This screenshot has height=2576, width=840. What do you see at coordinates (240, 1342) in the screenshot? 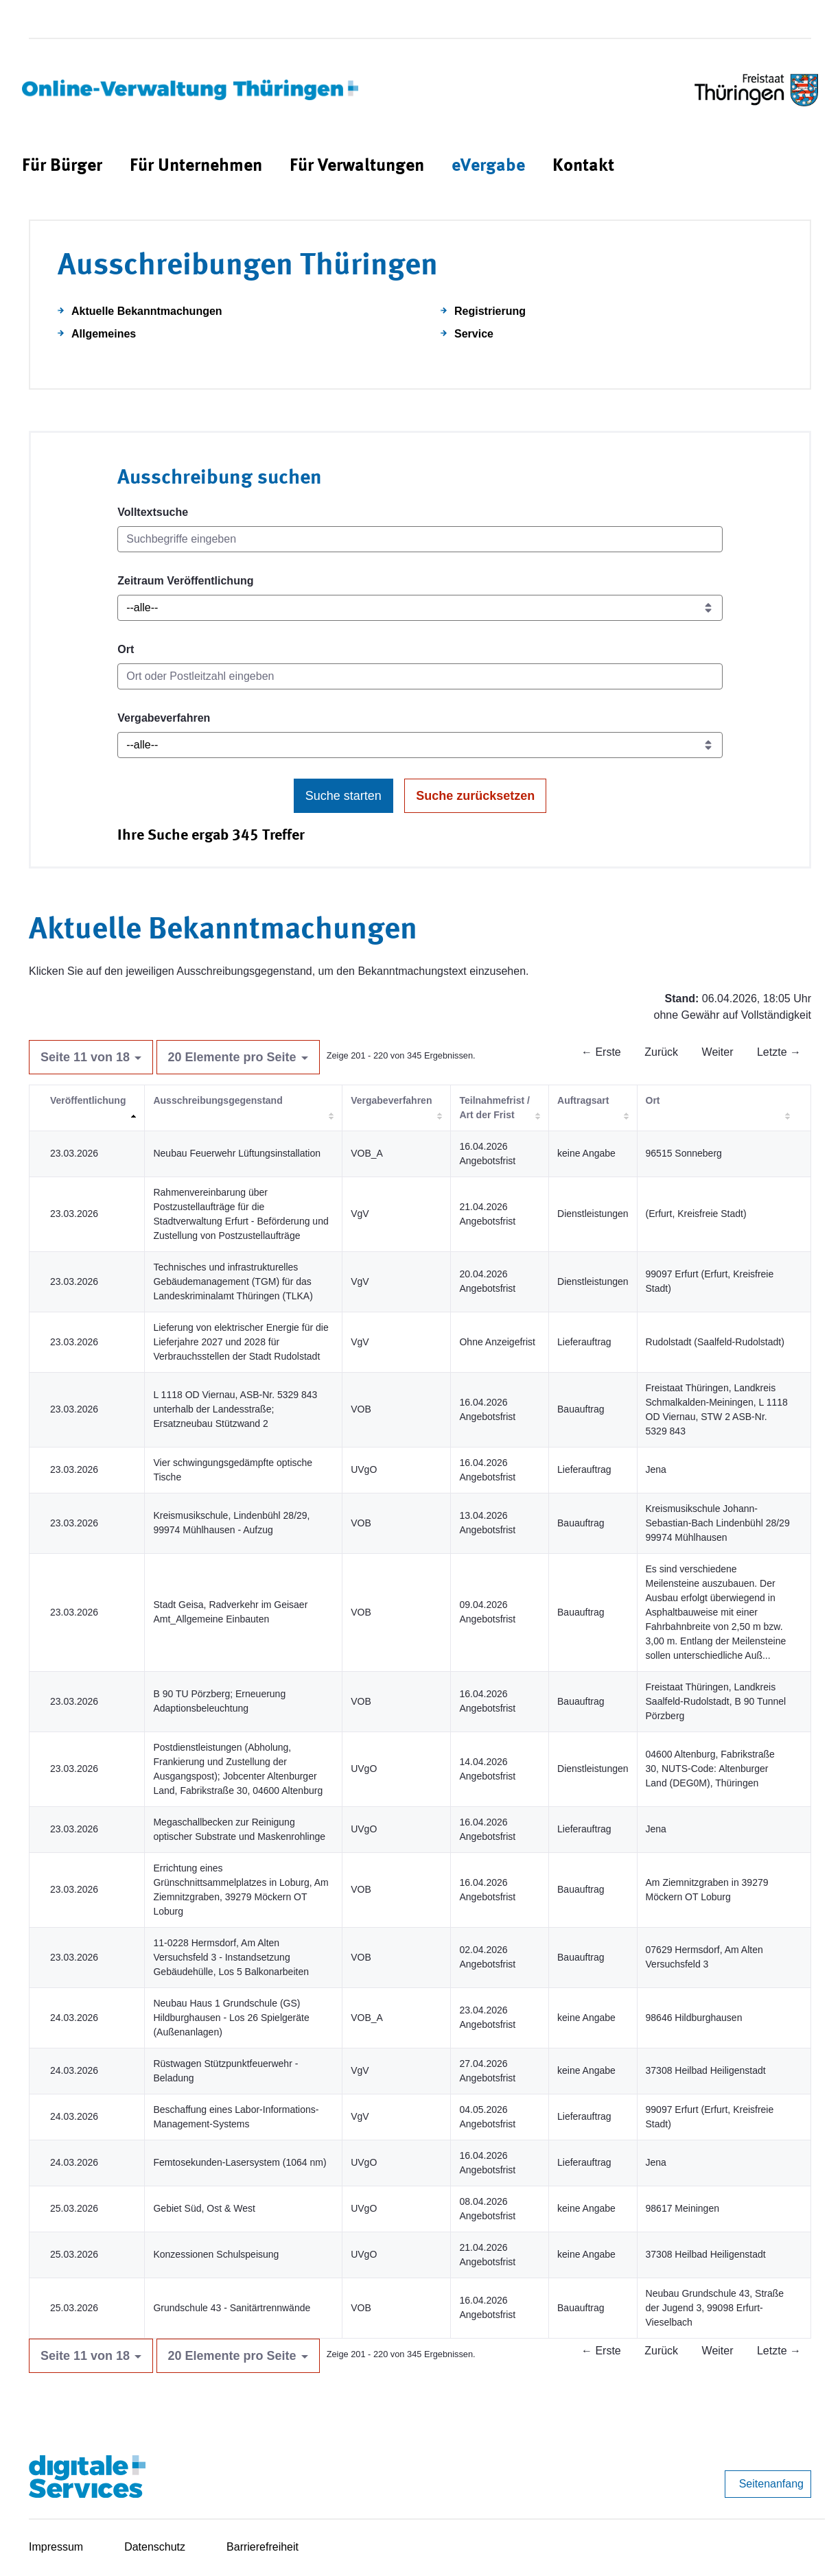
I see `Lieferung von elektrischer Energie für die Lieferjahre 2027 und 2028 für Verbrauchsstellen der Stadt Rudolstadt` at bounding box center [240, 1342].